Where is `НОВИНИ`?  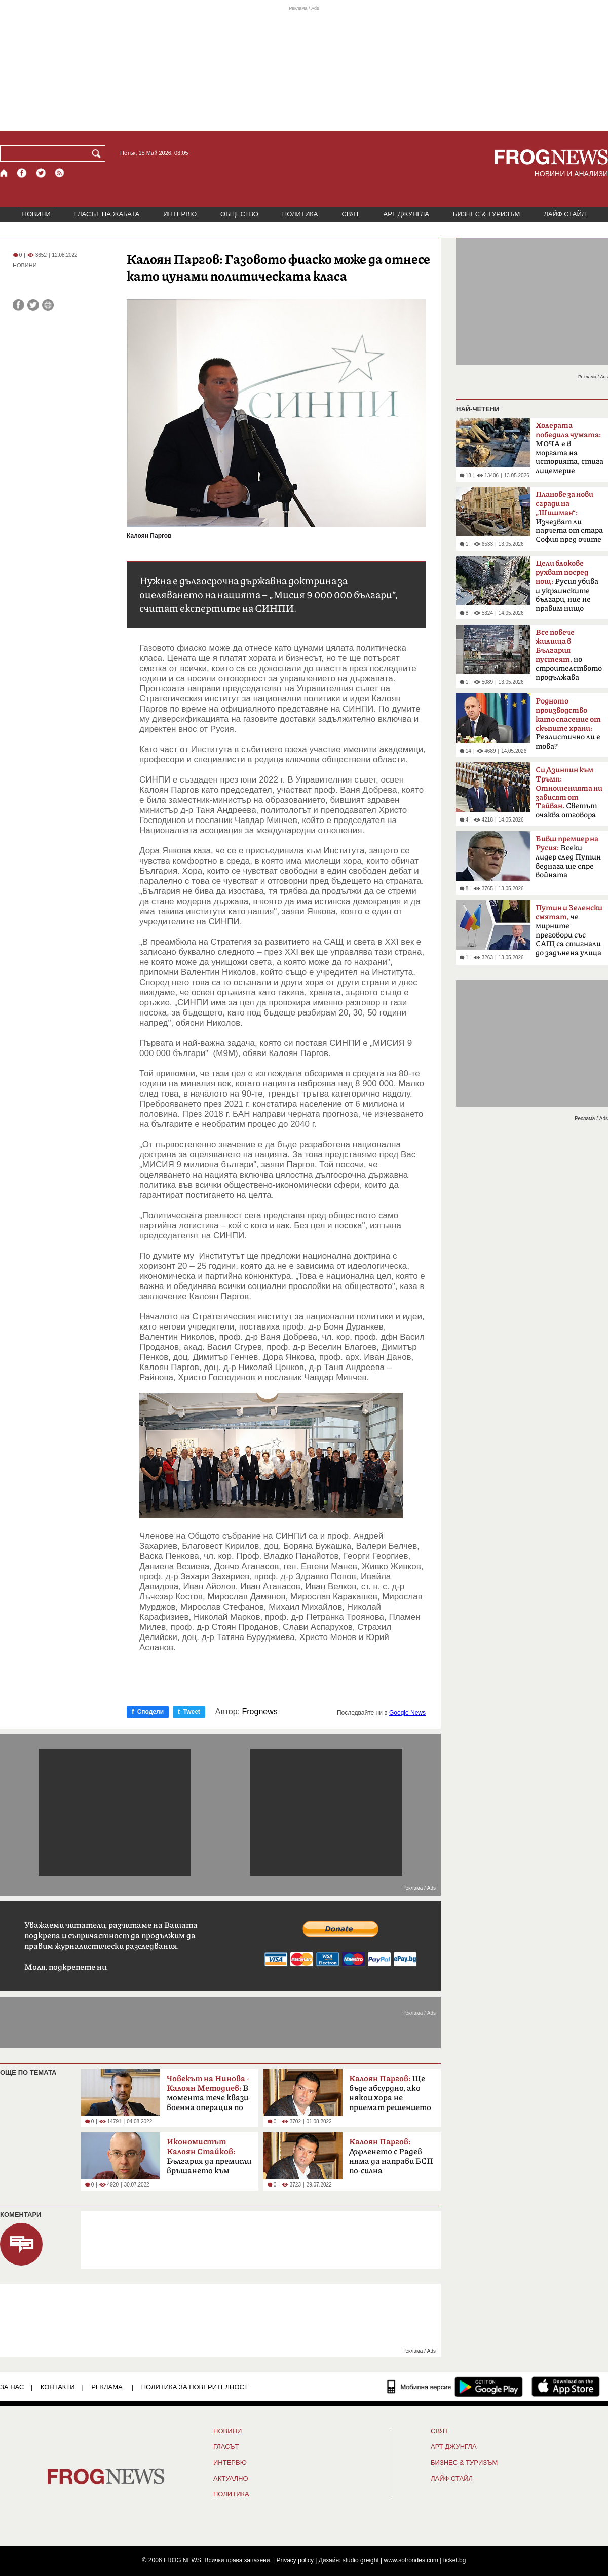
НОВИНИ is located at coordinates (36, 214).